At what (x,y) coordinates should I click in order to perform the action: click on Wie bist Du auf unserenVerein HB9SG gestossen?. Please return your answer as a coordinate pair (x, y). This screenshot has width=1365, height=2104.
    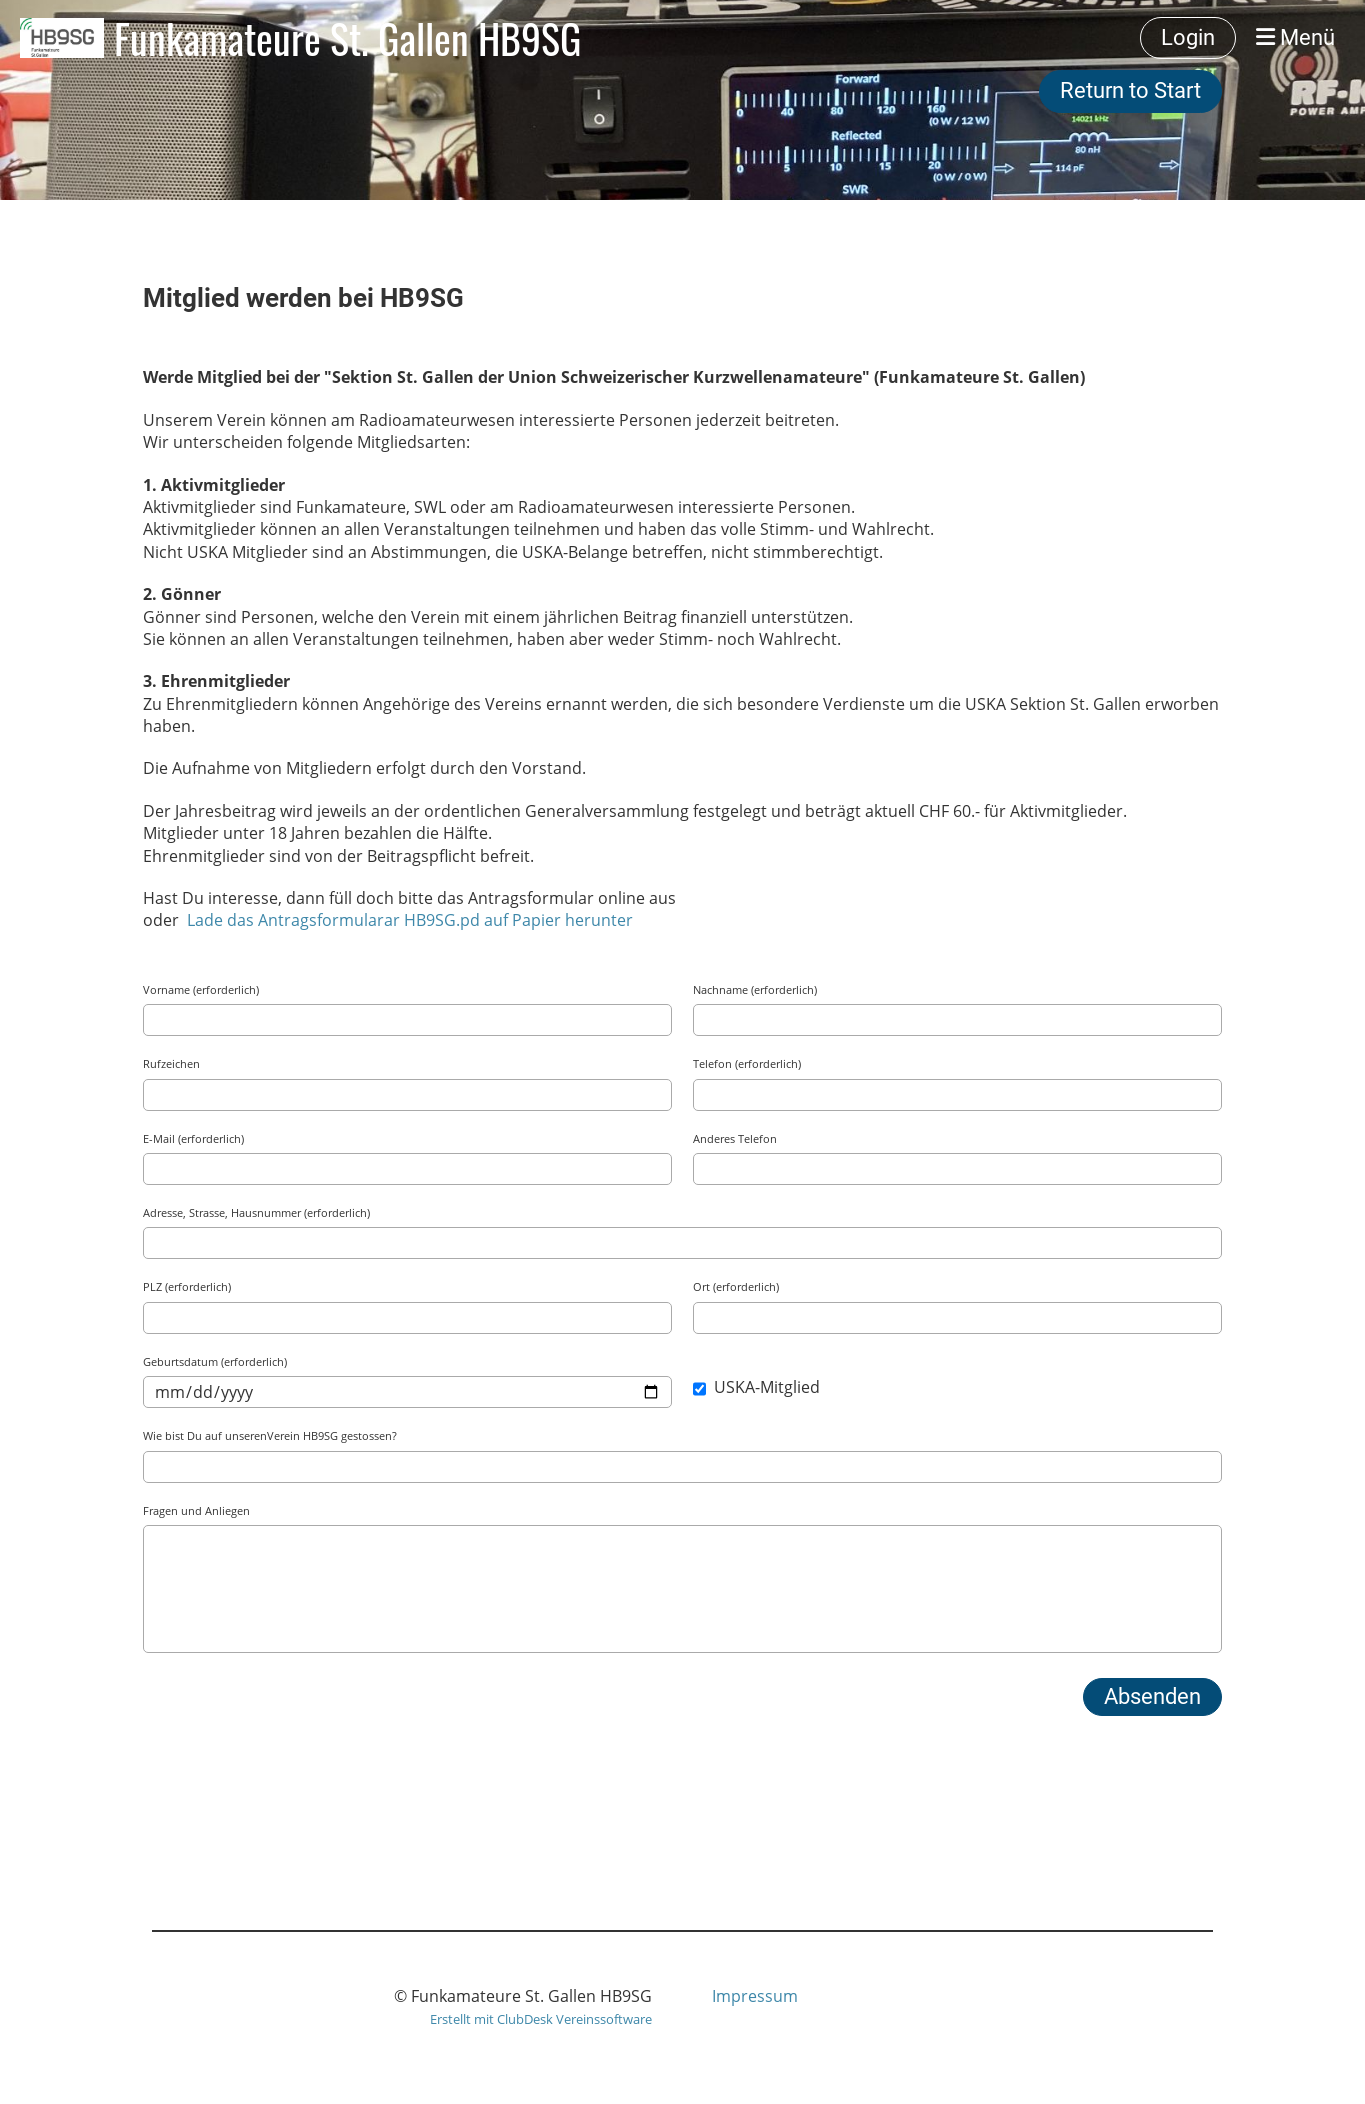
    Looking at the image, I should click on (270, 1435).